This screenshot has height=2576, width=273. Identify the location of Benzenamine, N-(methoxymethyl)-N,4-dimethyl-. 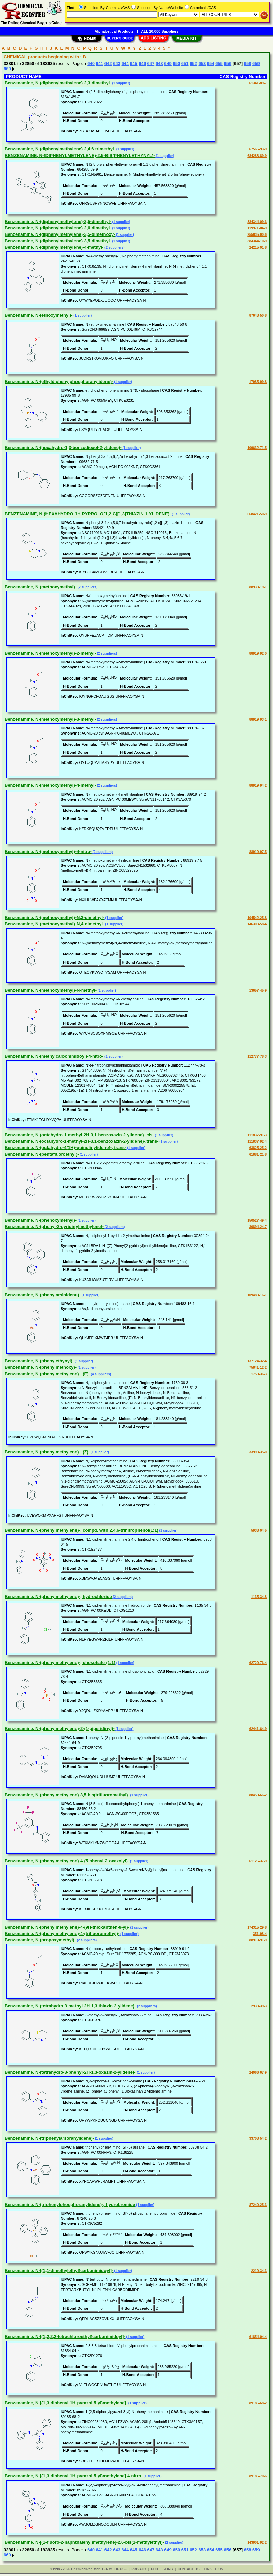
(54, 923).